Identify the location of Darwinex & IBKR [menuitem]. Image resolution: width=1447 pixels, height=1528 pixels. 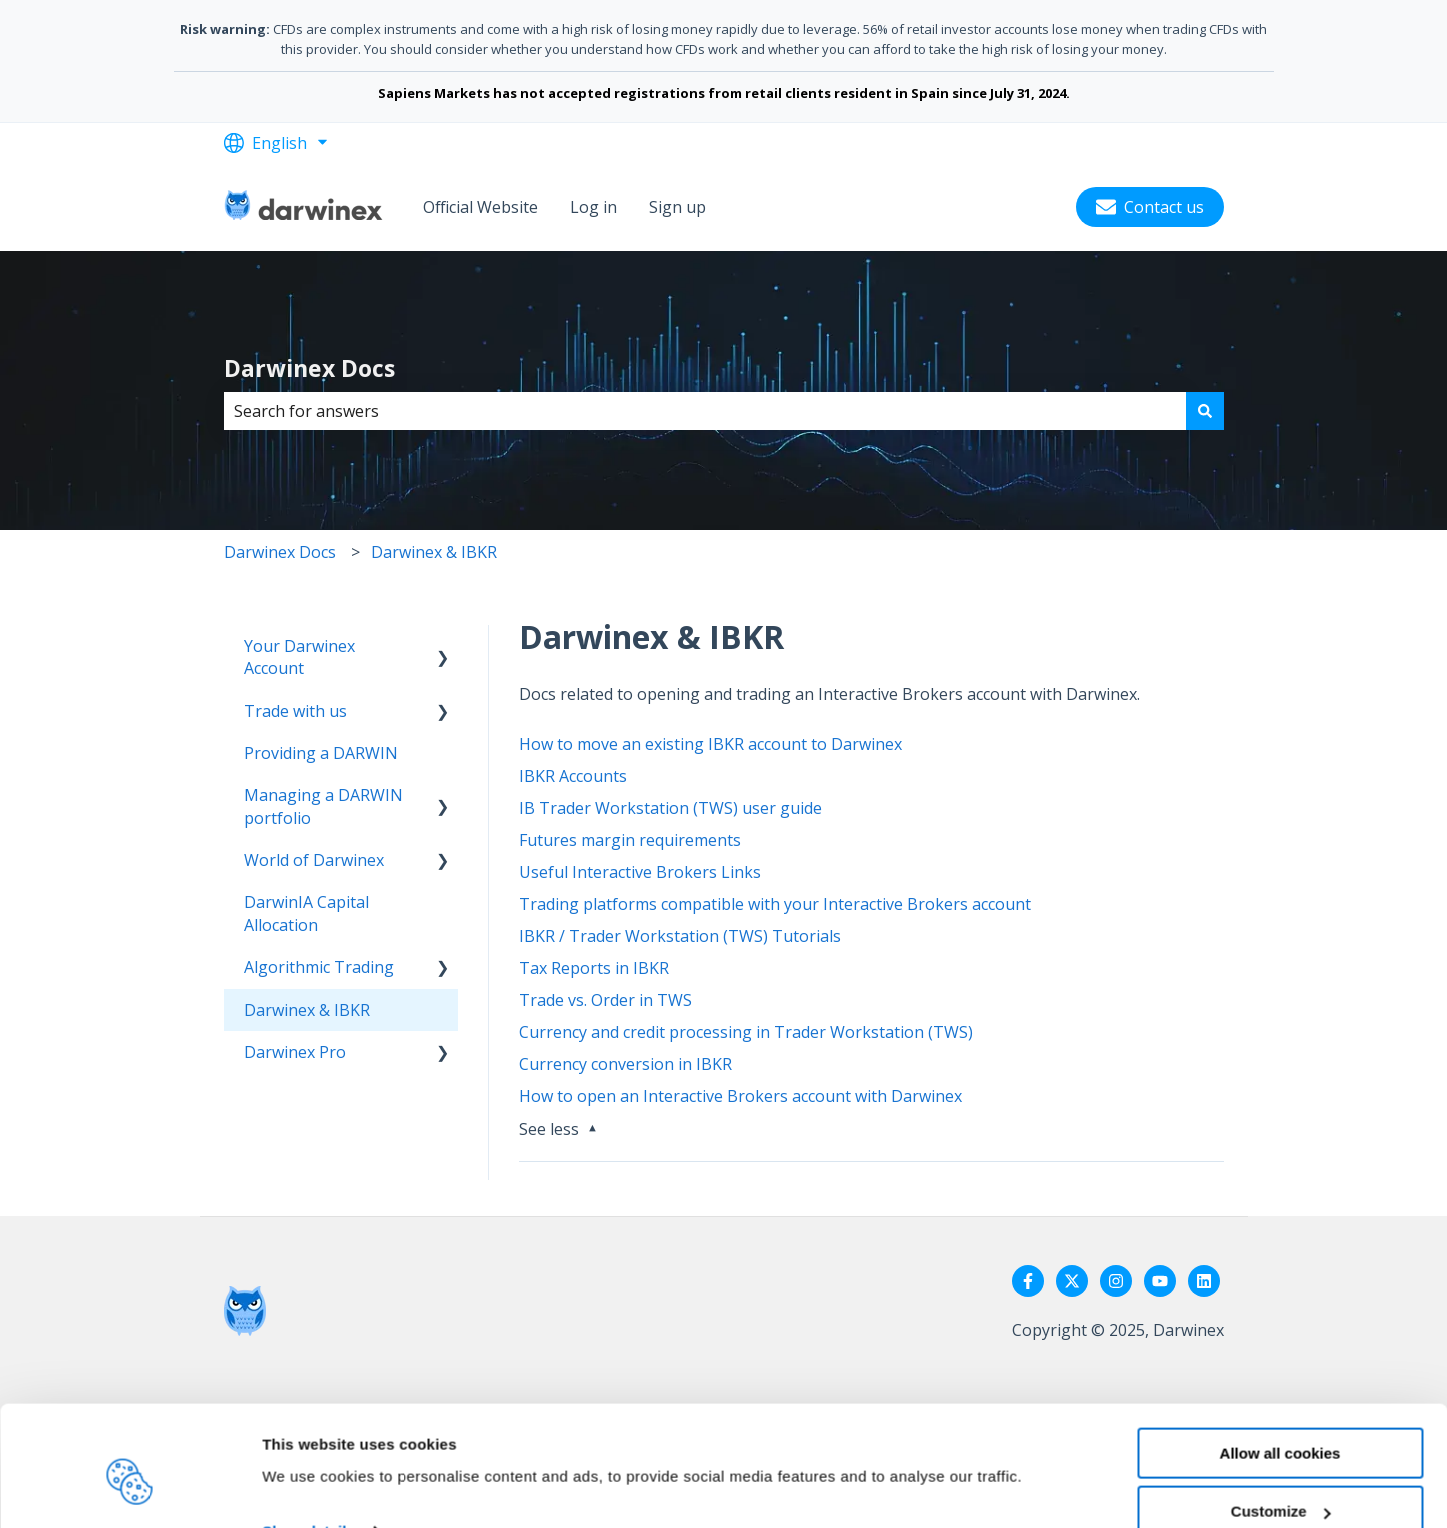
(307, 1010).